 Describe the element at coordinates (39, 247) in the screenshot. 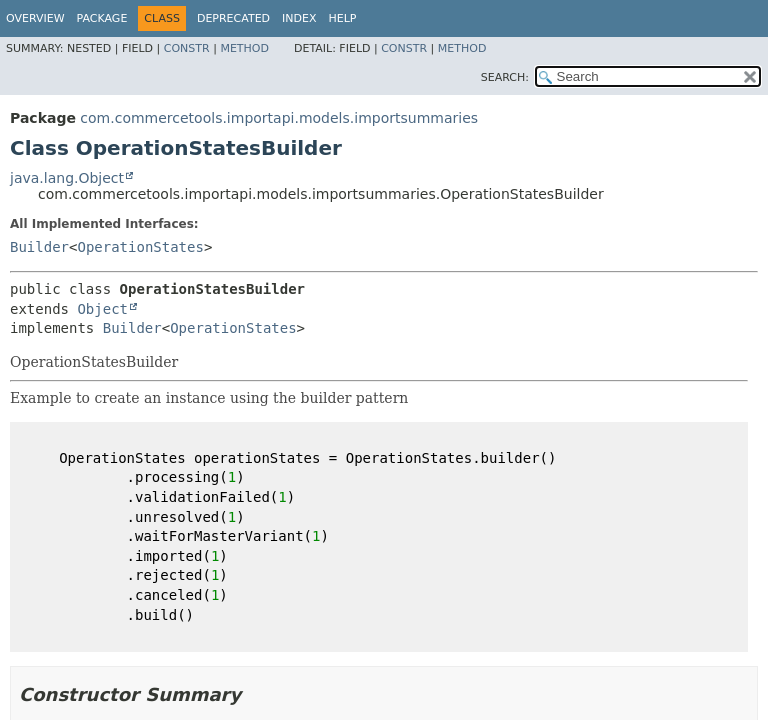

I see `Builder` at that location.